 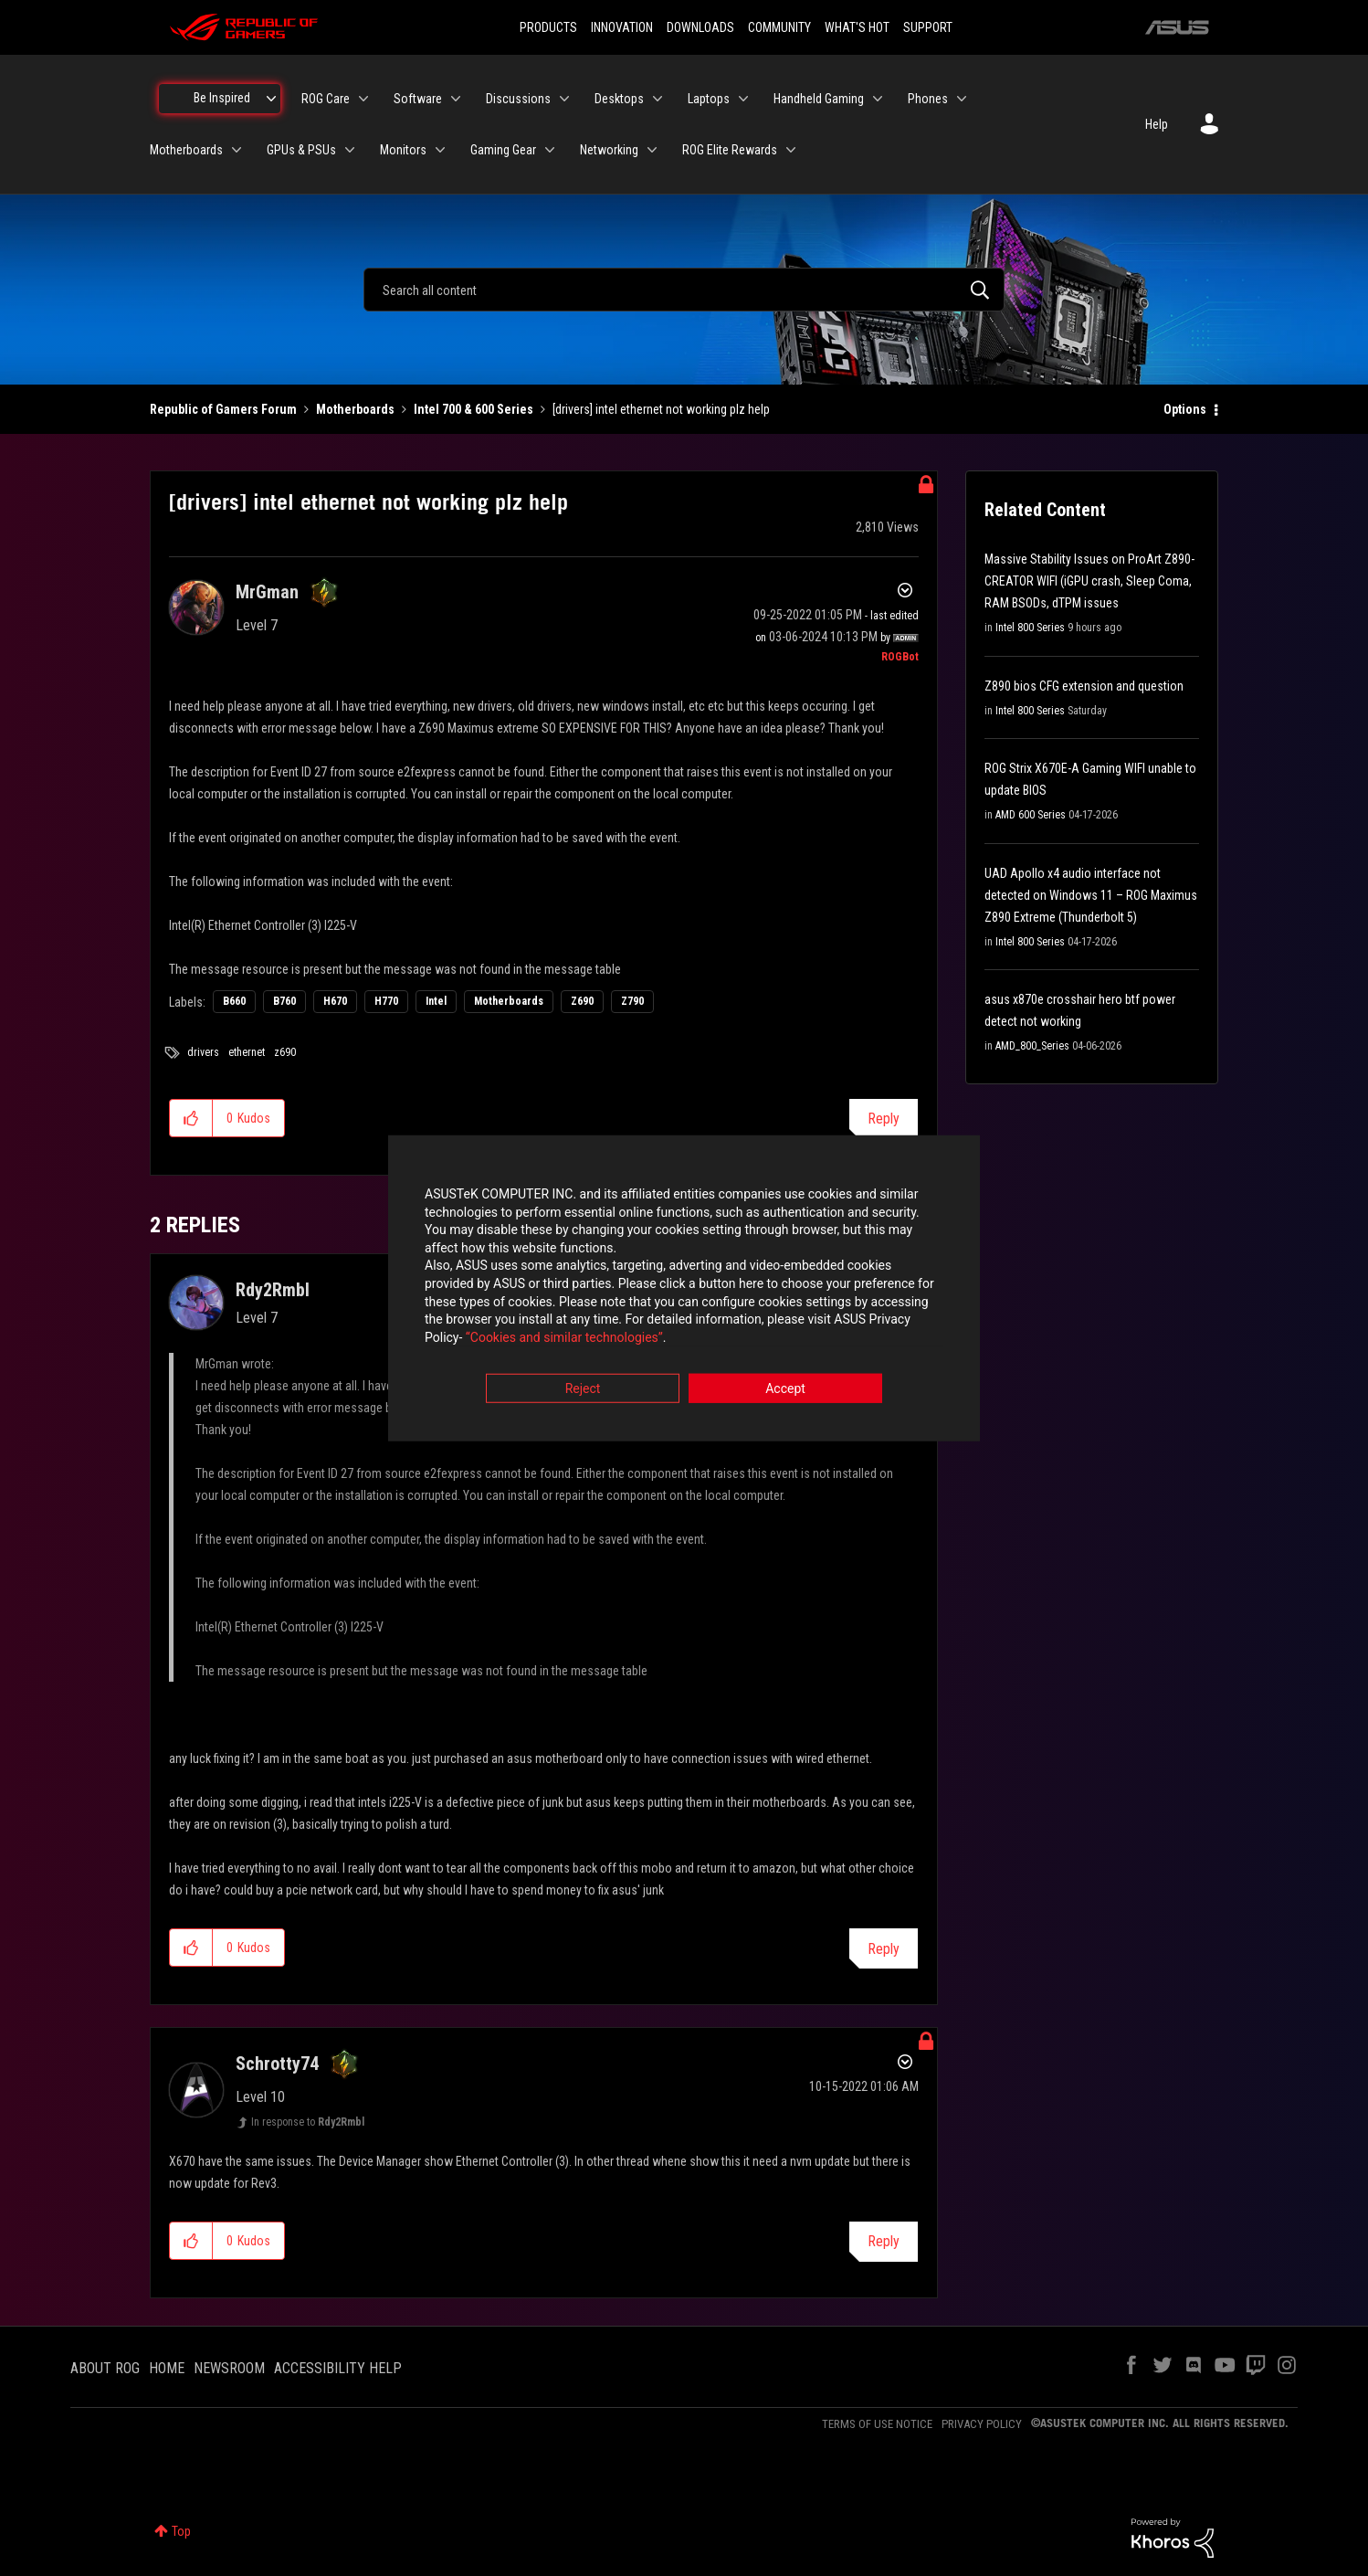 What do you see at coordinates (550, 150) in the screenshot?
I see `[Expand View: Gaming Gear]` at bounding box center [550, 150].